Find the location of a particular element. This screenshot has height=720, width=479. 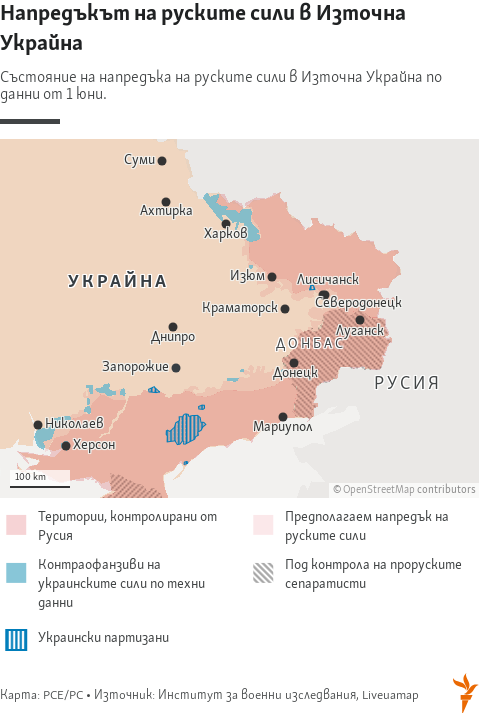

[Map] is located at coordinates (239, 318).